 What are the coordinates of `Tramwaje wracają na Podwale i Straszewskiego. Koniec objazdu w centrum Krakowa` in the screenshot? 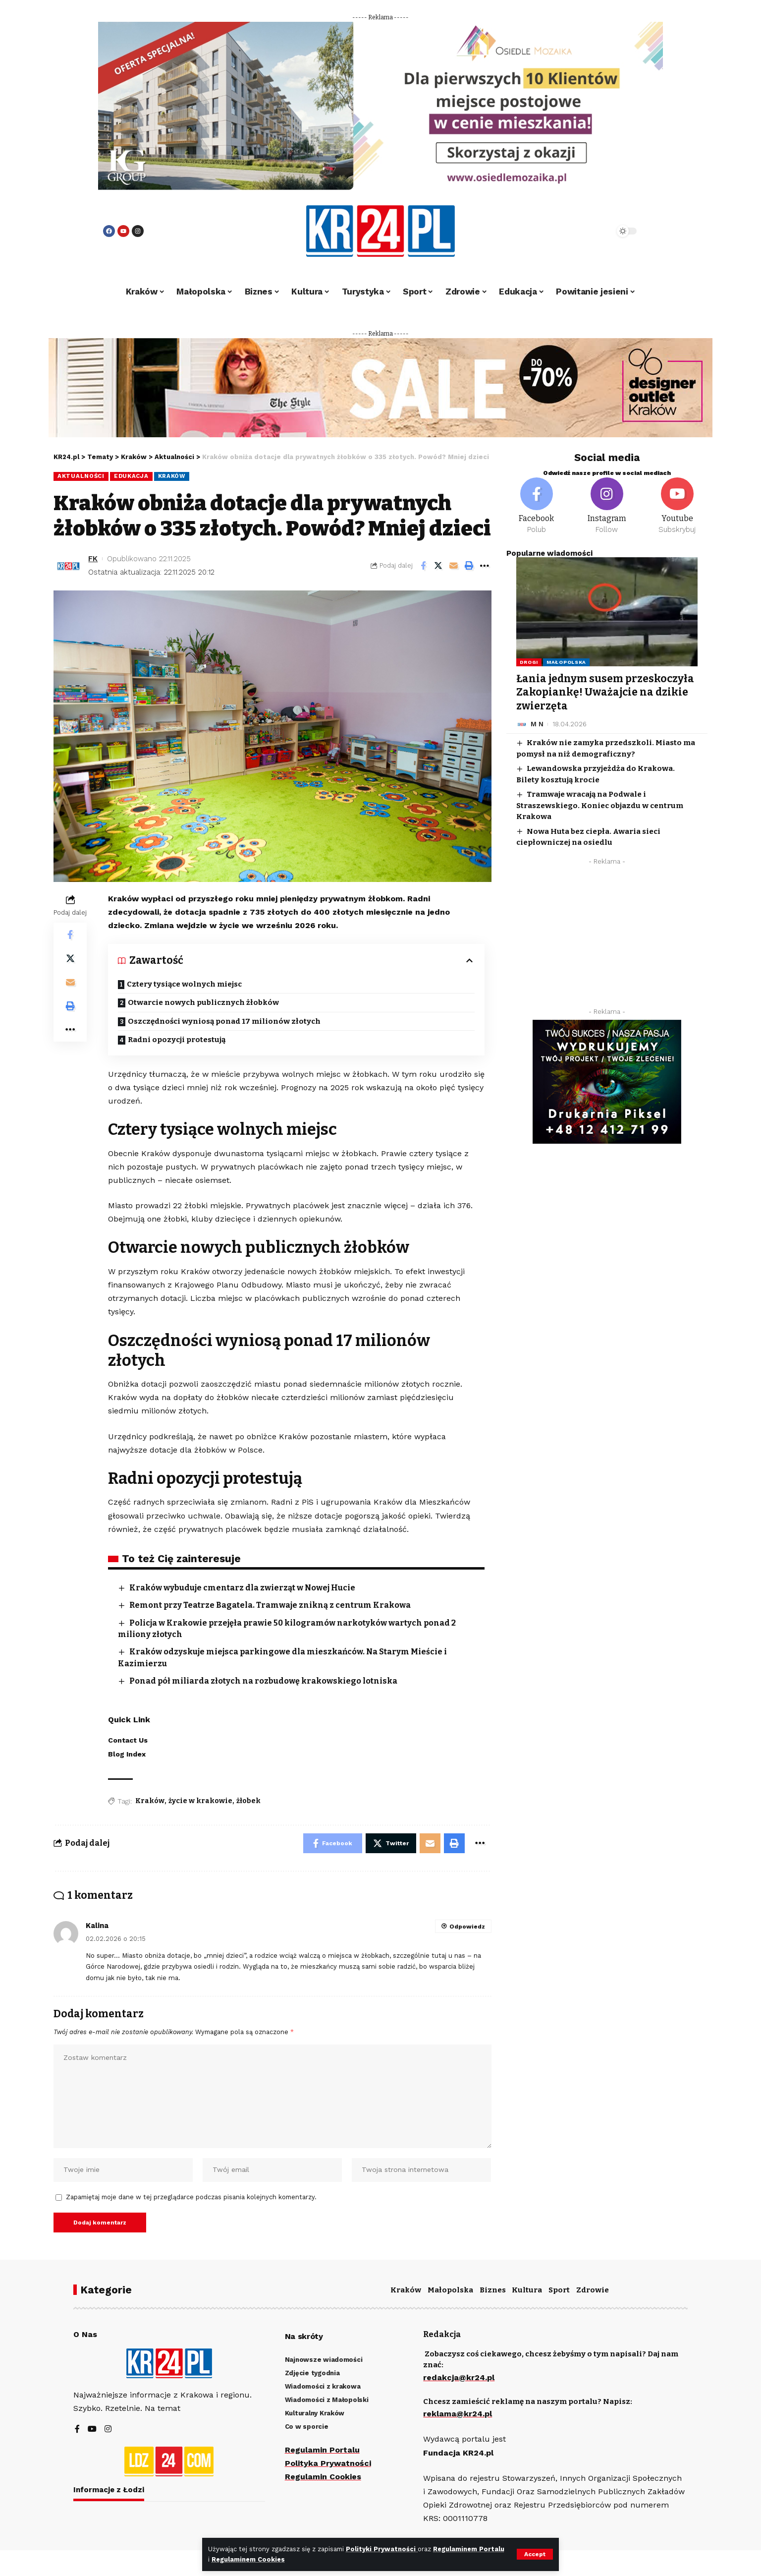 It's located at (599, 805).